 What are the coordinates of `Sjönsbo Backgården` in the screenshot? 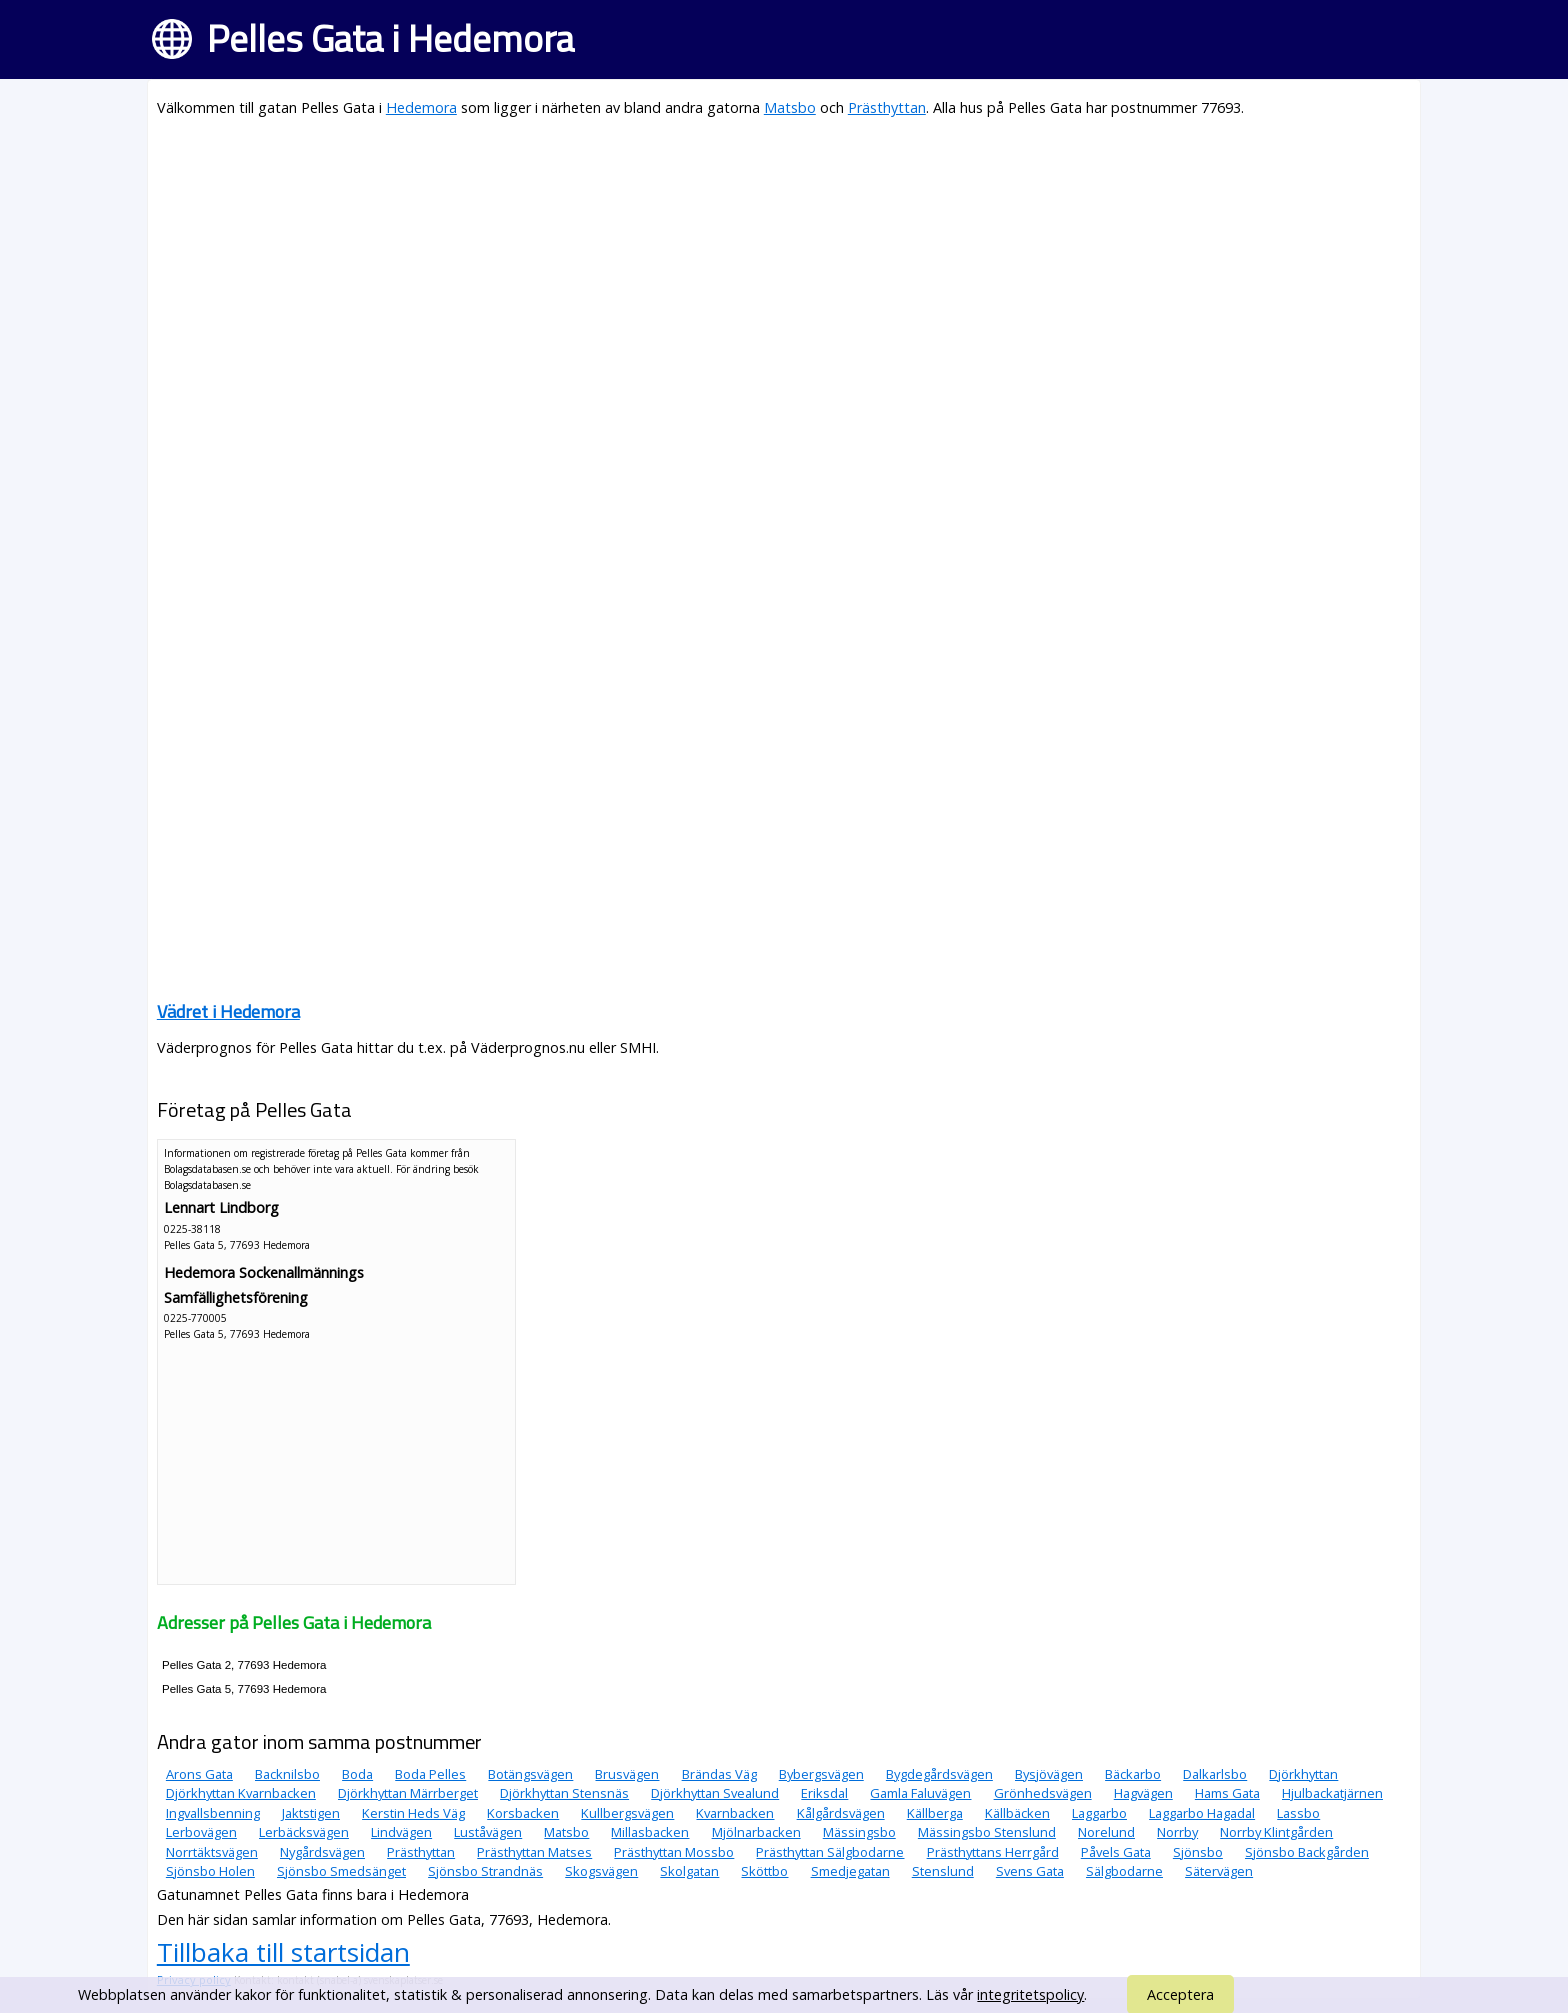 It's located at (1307, 1852).